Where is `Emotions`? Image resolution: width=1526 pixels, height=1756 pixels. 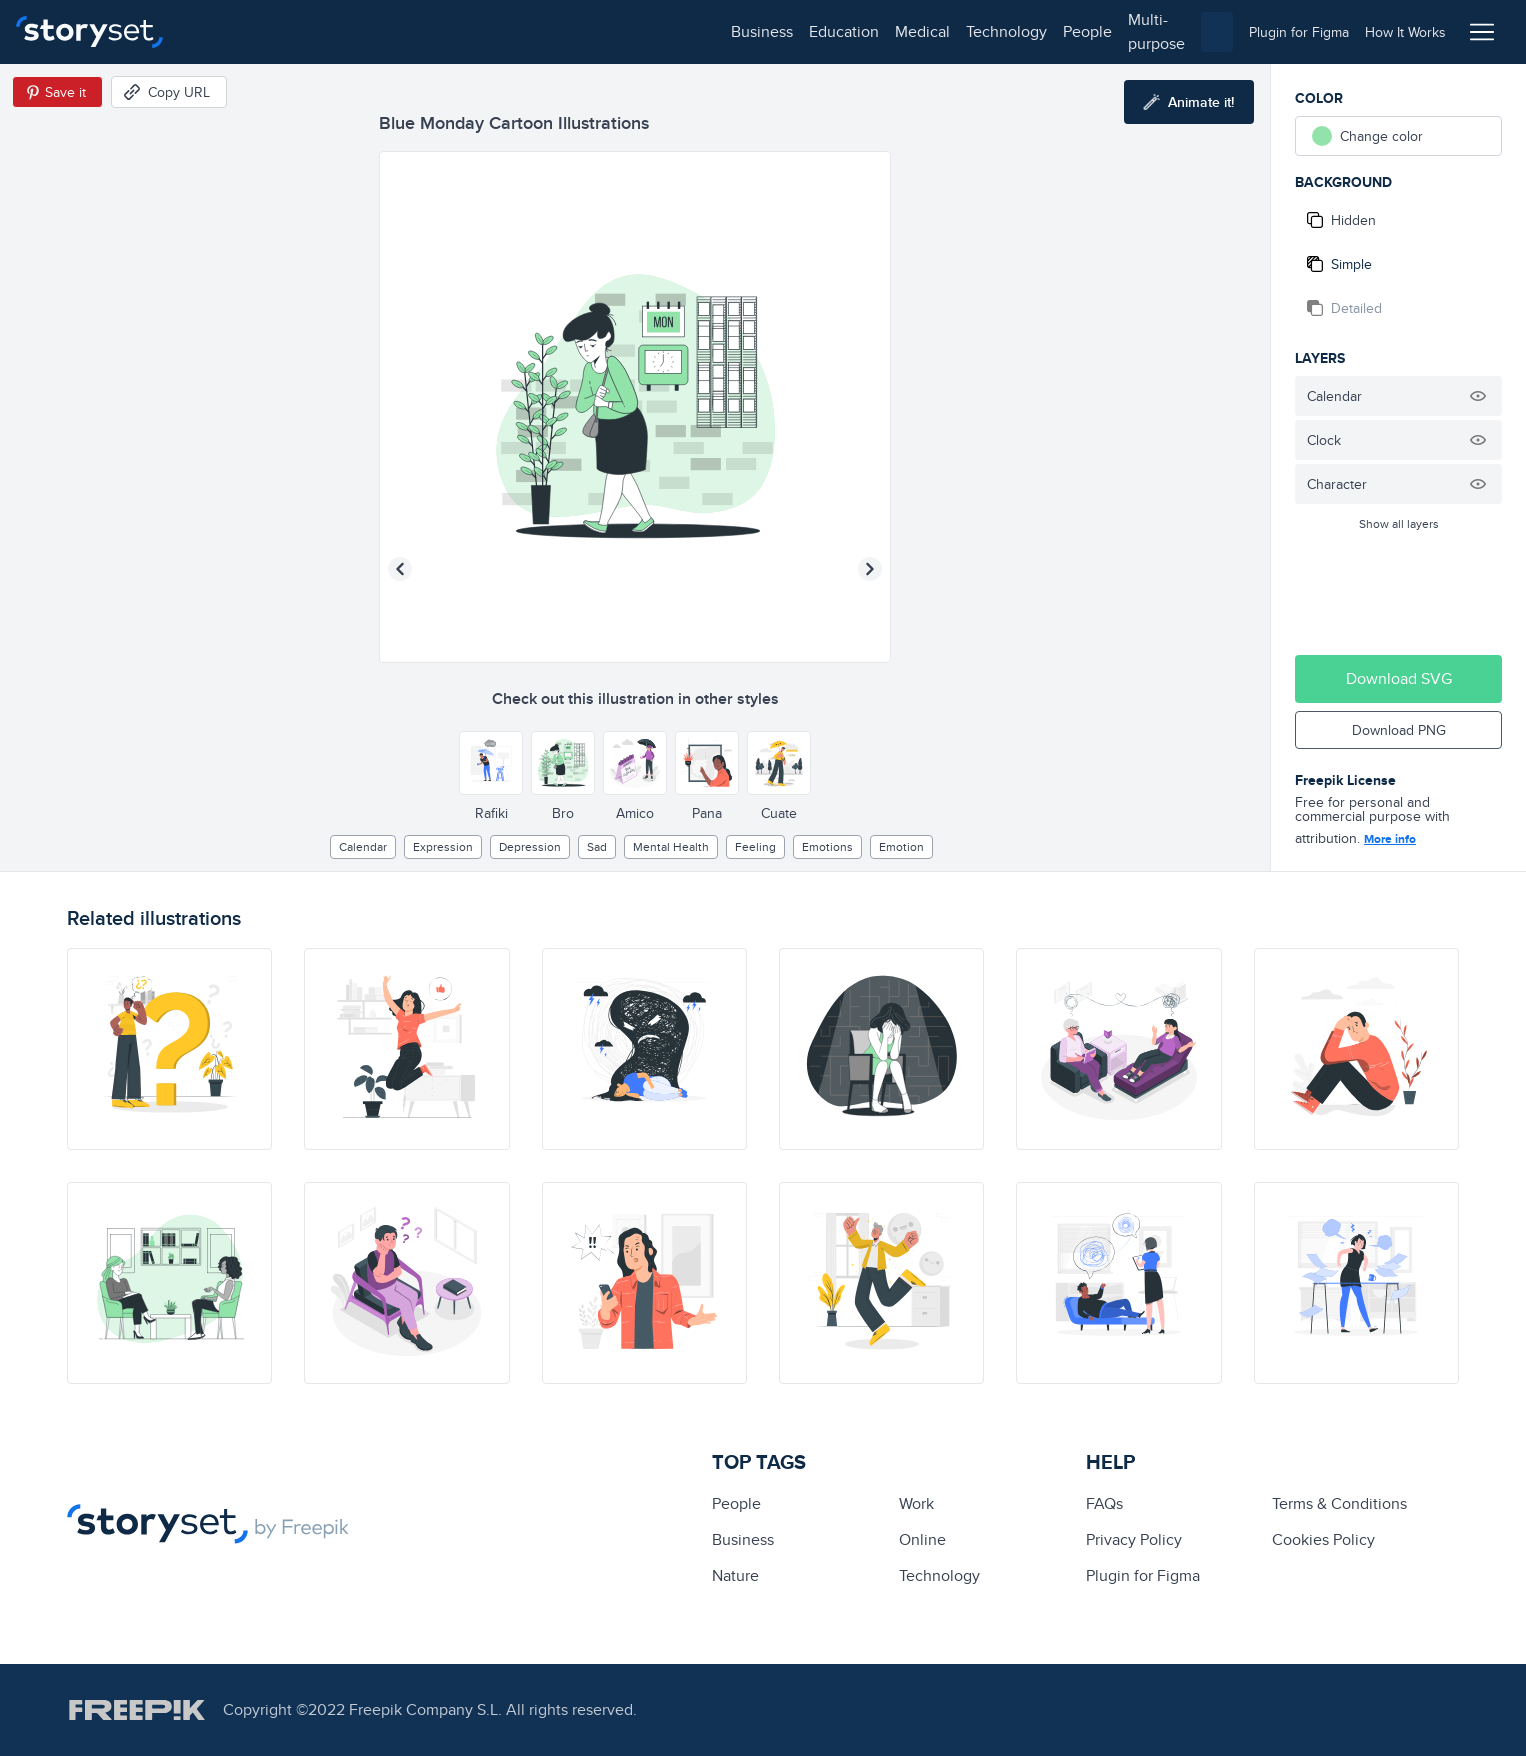
Emotions is located at coordinates (827, 846).